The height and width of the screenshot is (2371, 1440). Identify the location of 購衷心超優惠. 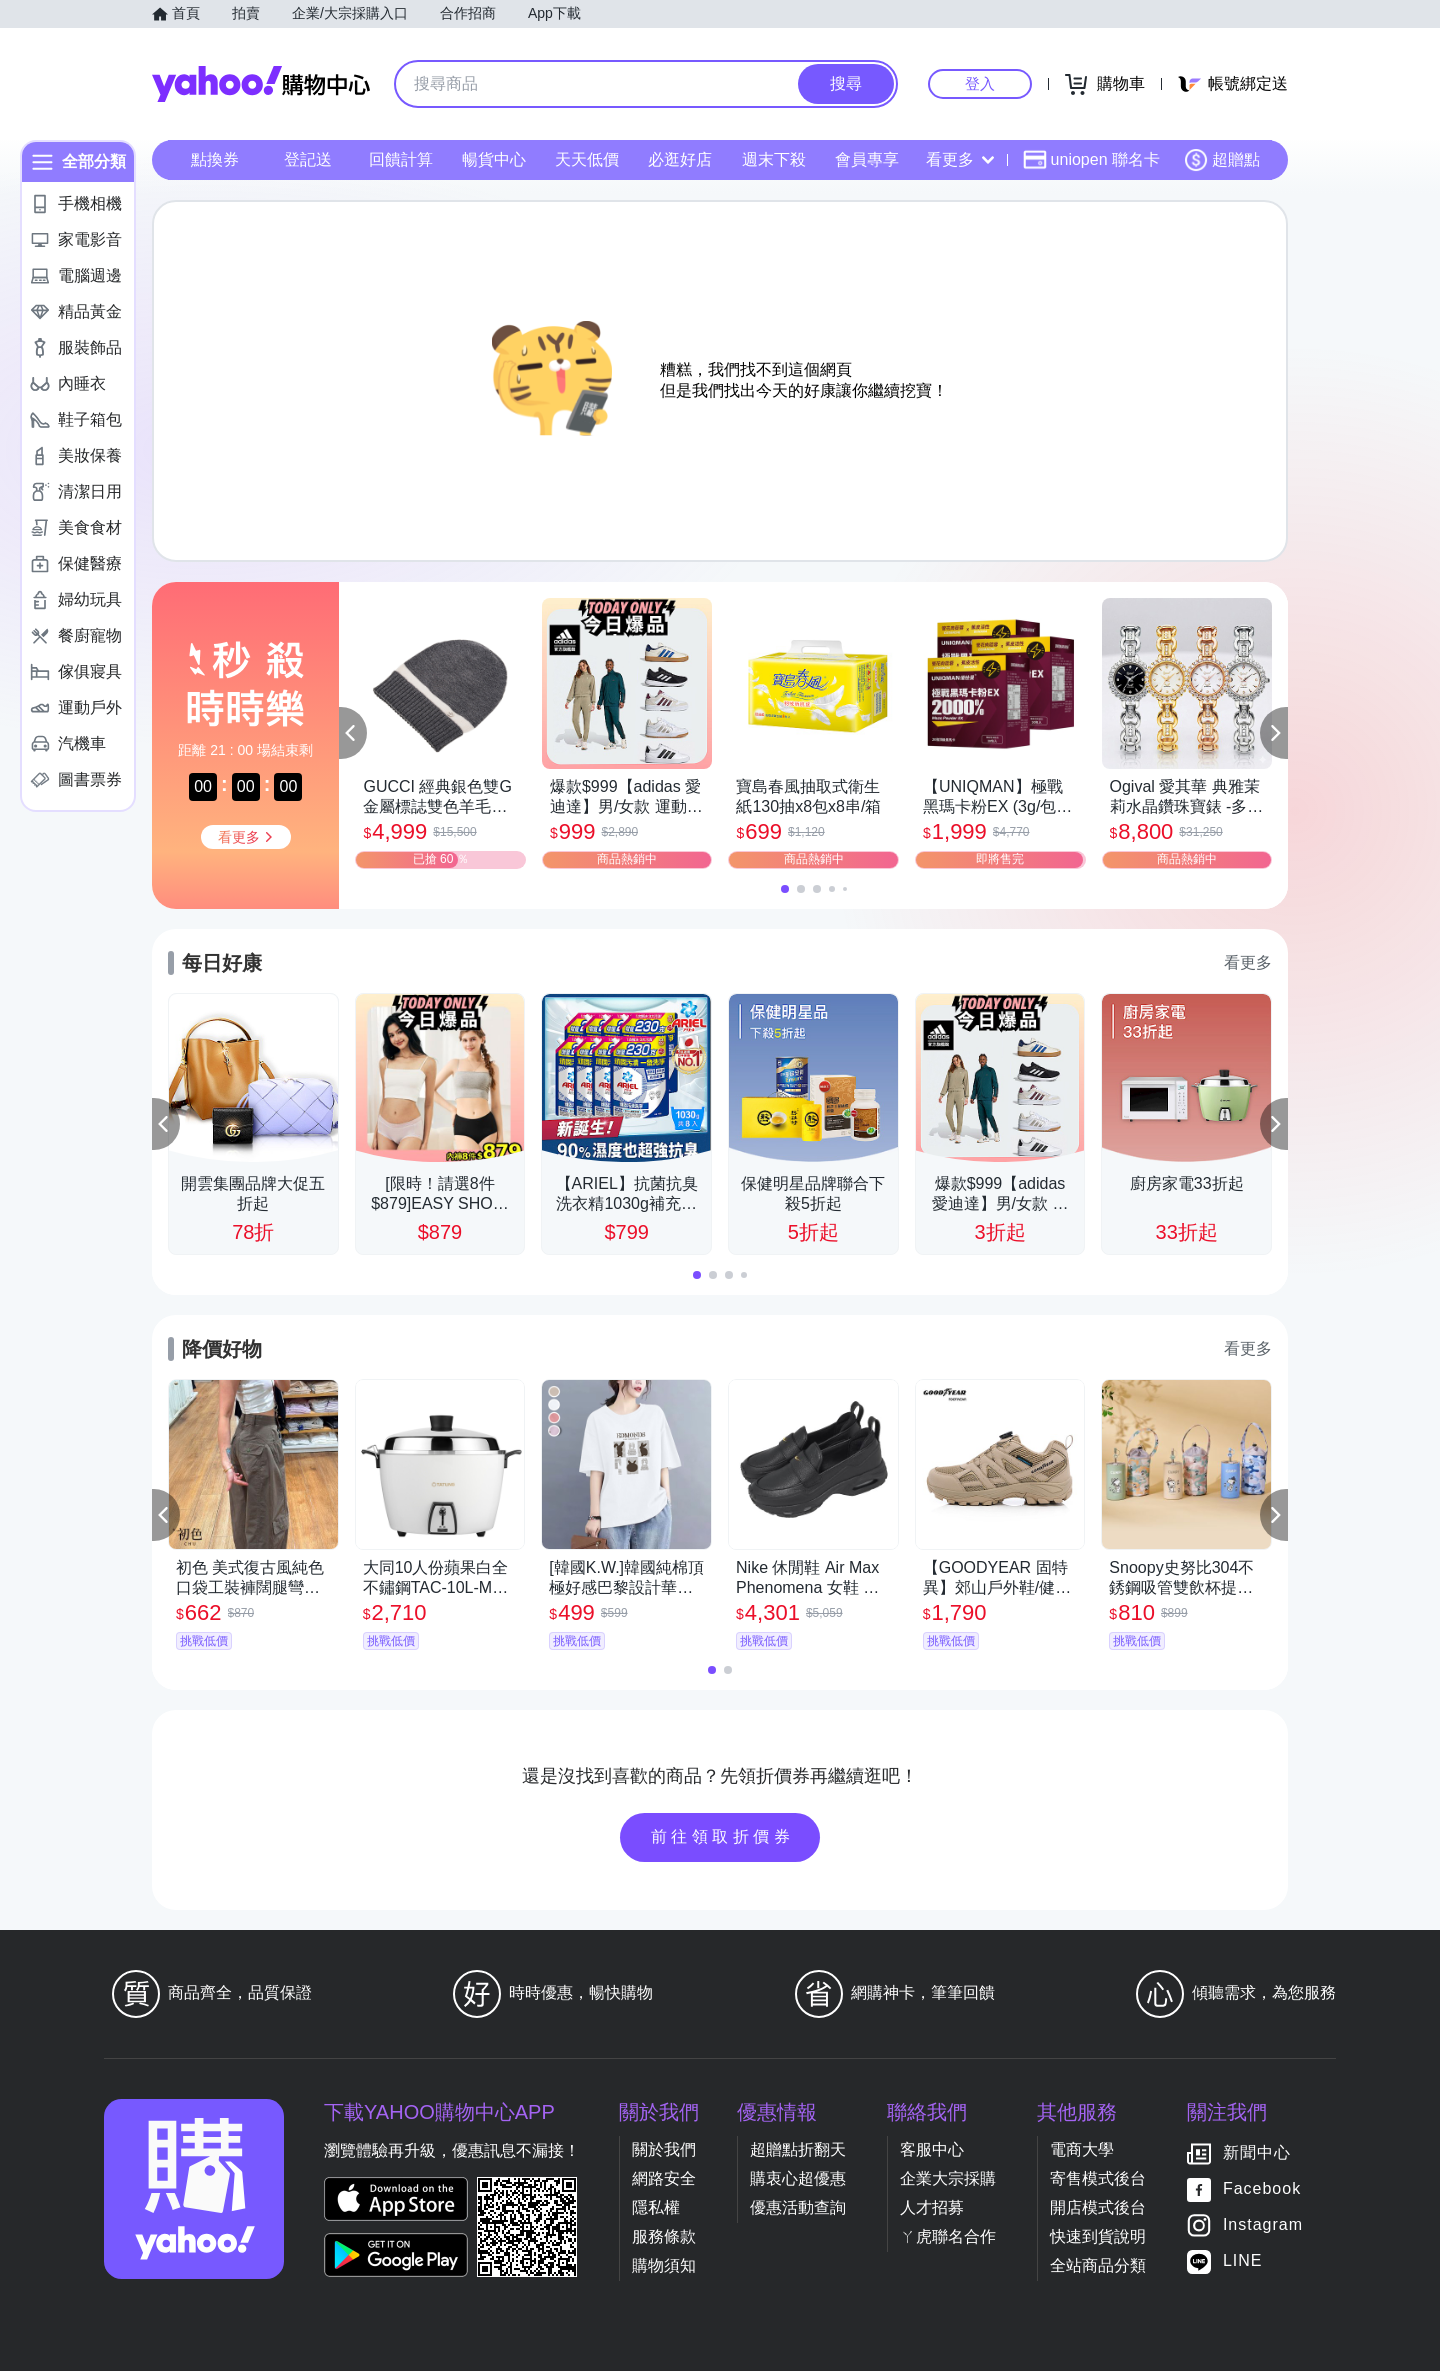
(798, 2178).